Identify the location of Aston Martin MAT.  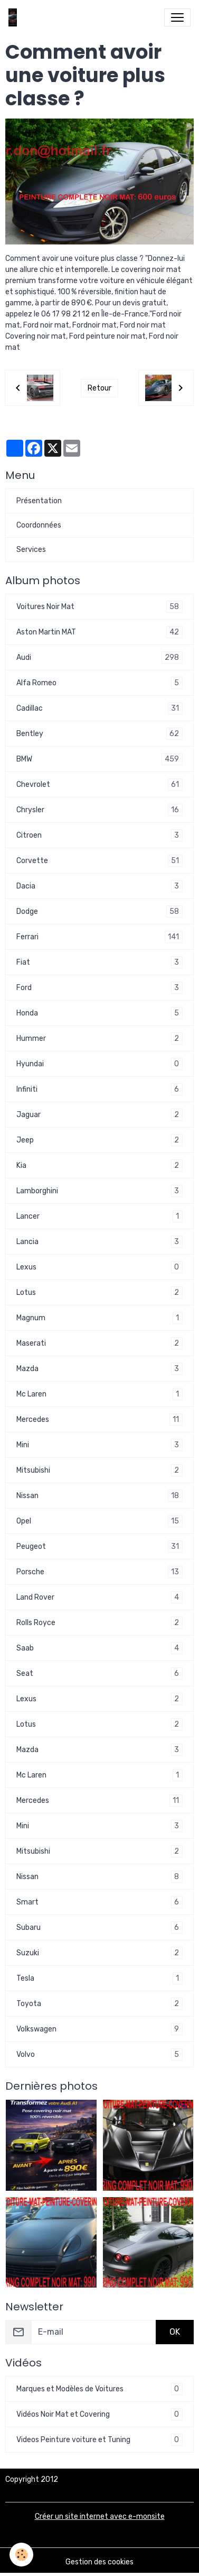
(99, 632).